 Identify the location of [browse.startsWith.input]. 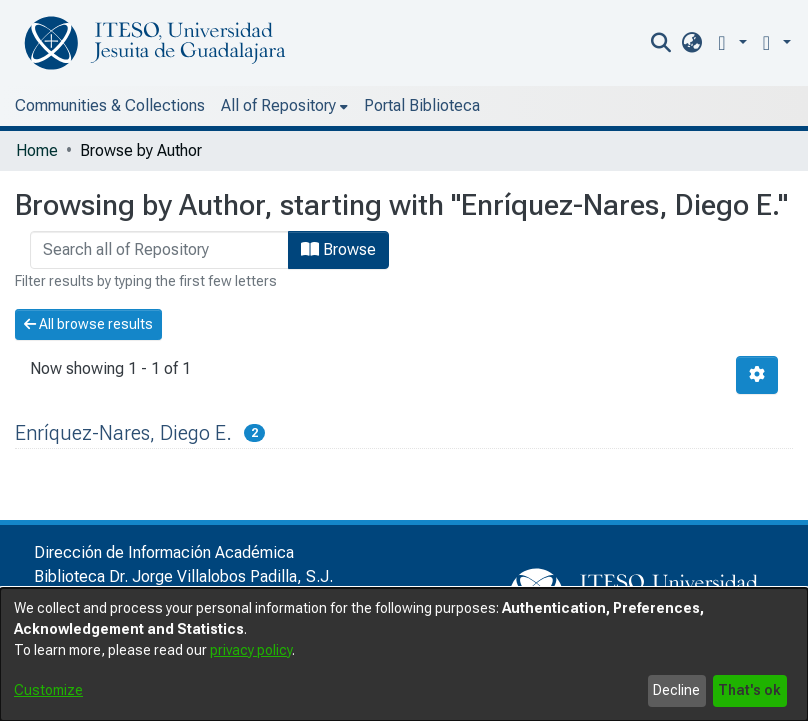
(159, 250).